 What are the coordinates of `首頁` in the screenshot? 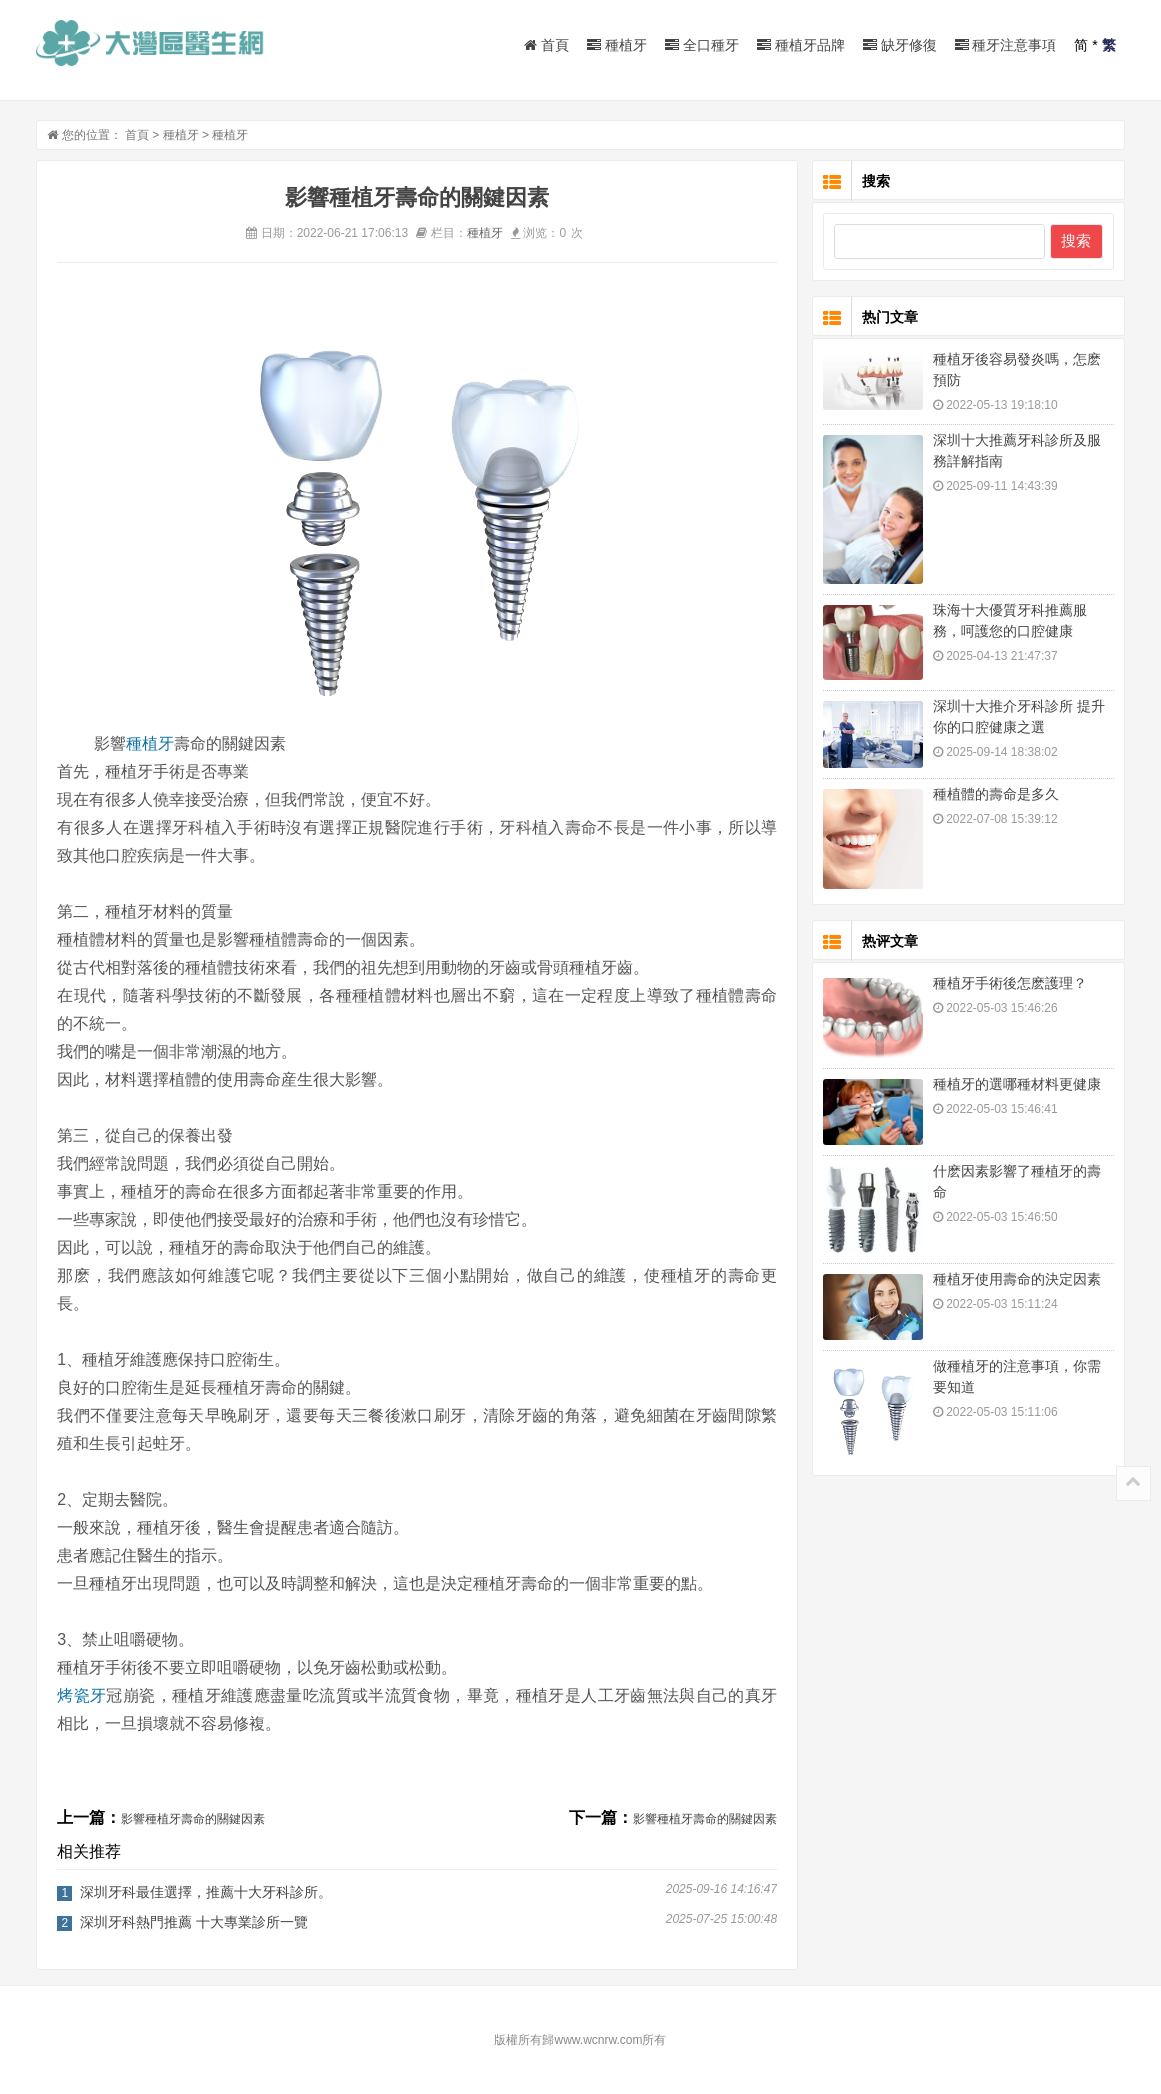 It's located at (546, 45).